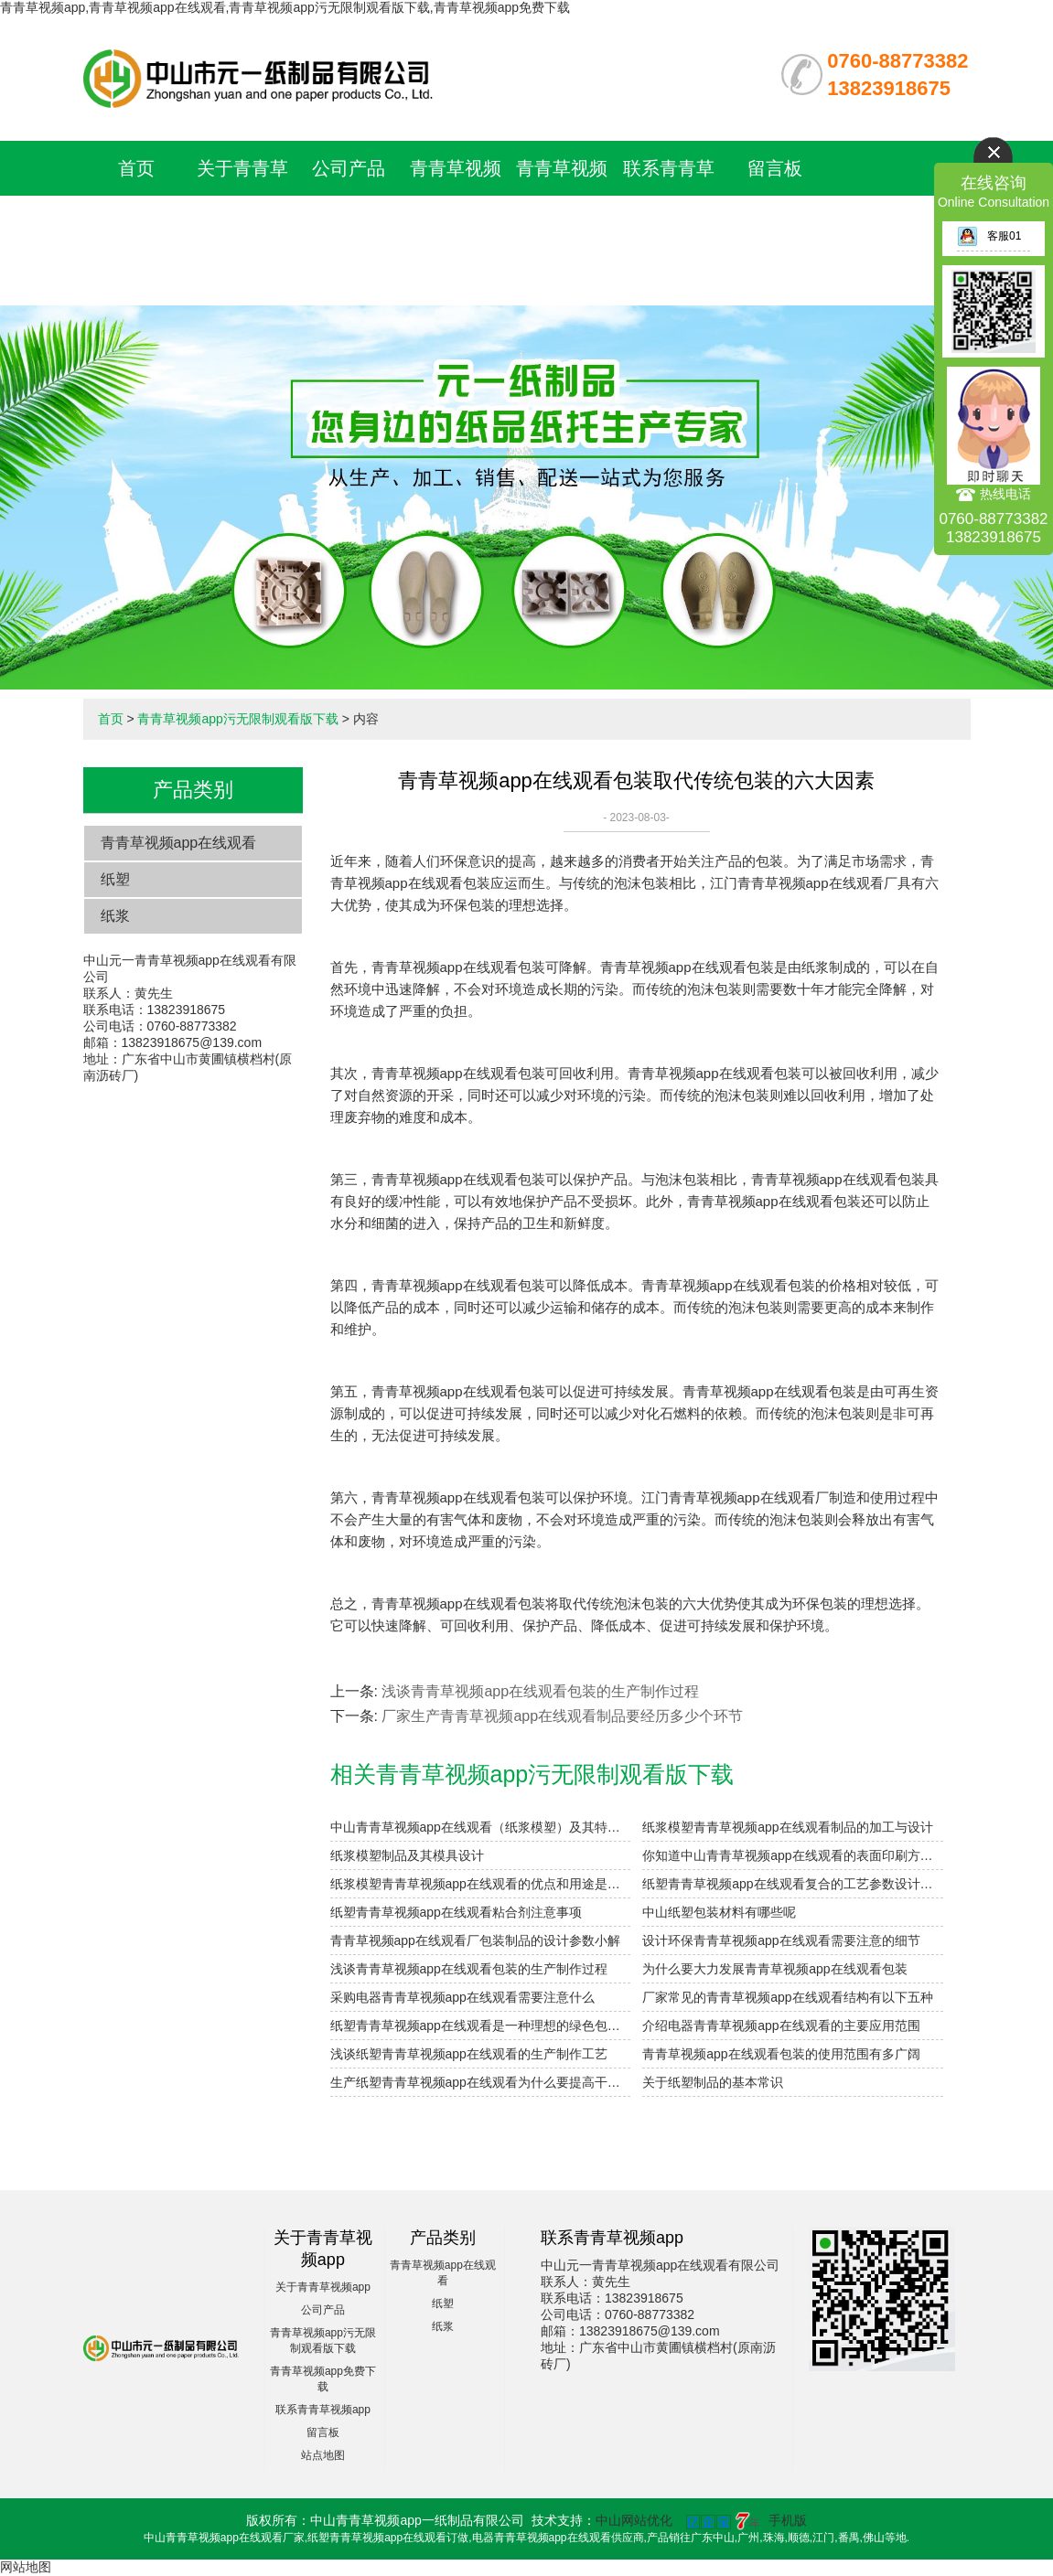  What do you see at coordinates (480, 1883) in the screenshot?
I see `纸浆模塑青青草视频app在线观看的优点和用途是什么` at bounding box center [480, 1883].